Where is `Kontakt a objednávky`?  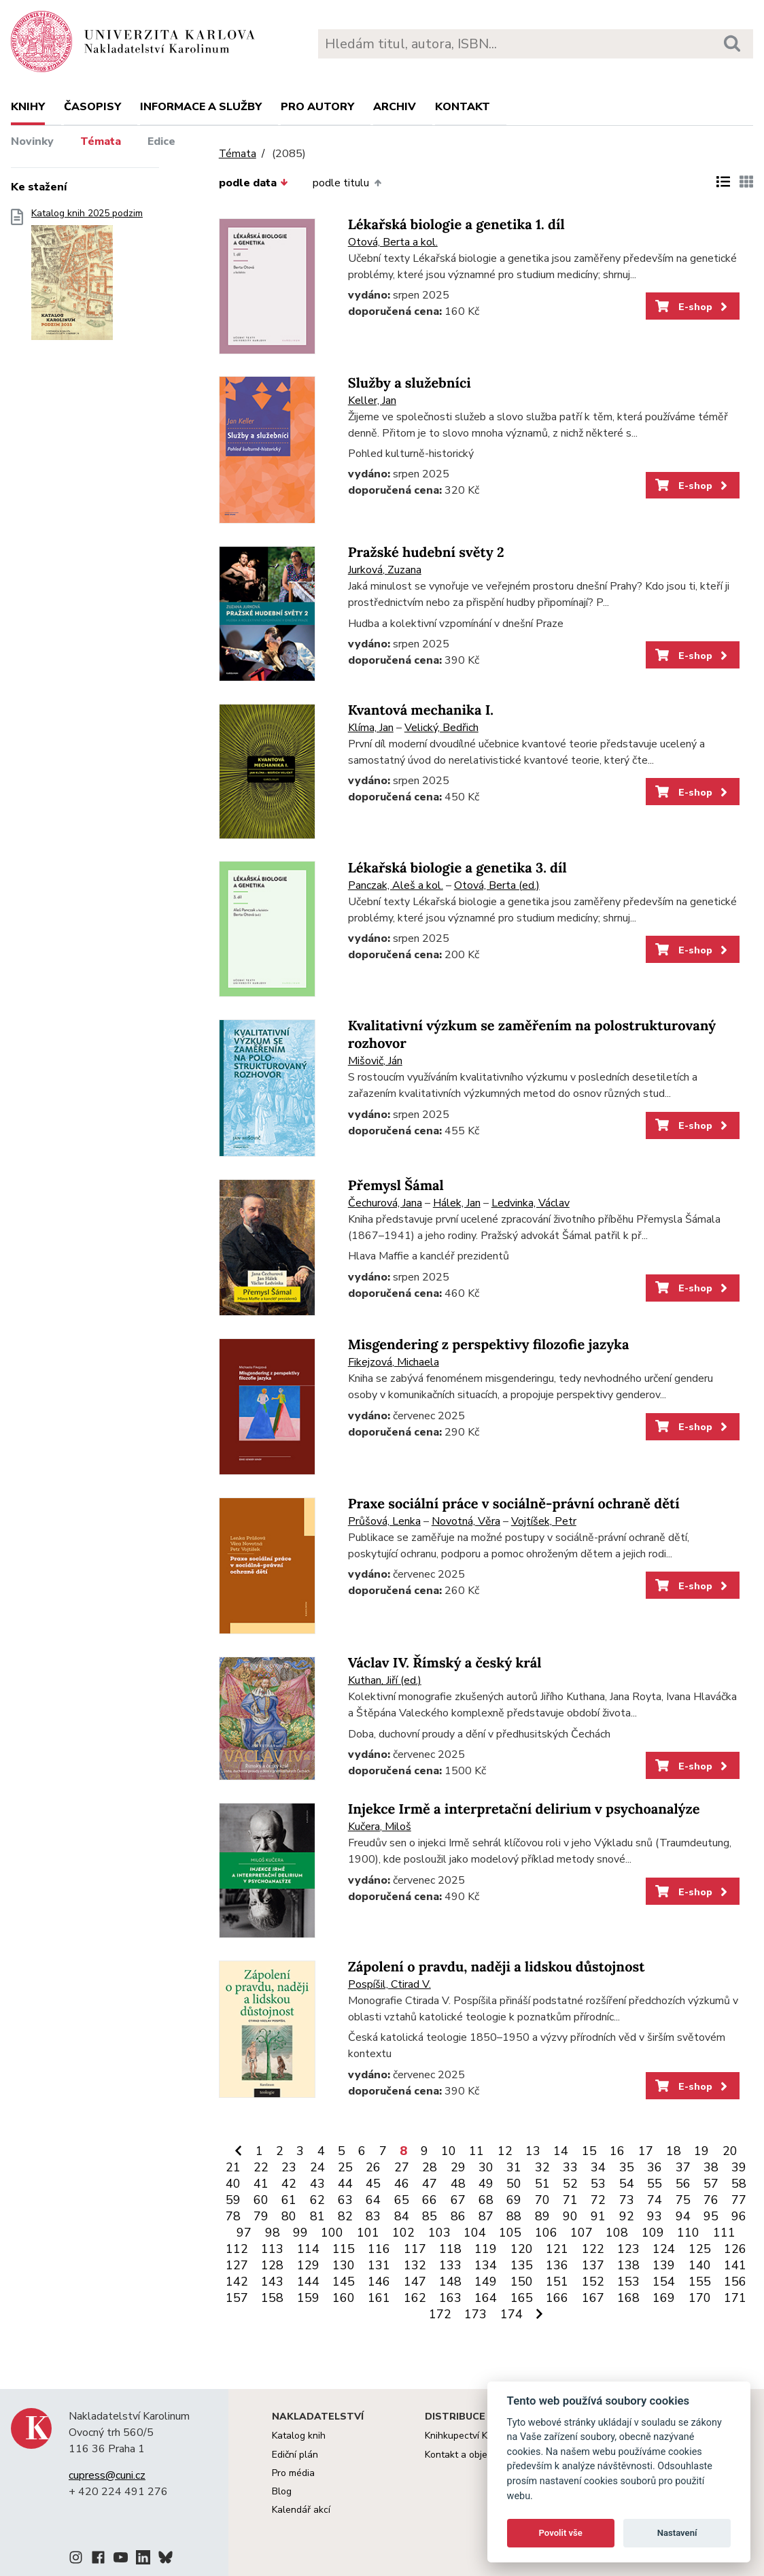 Kontakt a objednávky is located at coordinates (471, 2454).